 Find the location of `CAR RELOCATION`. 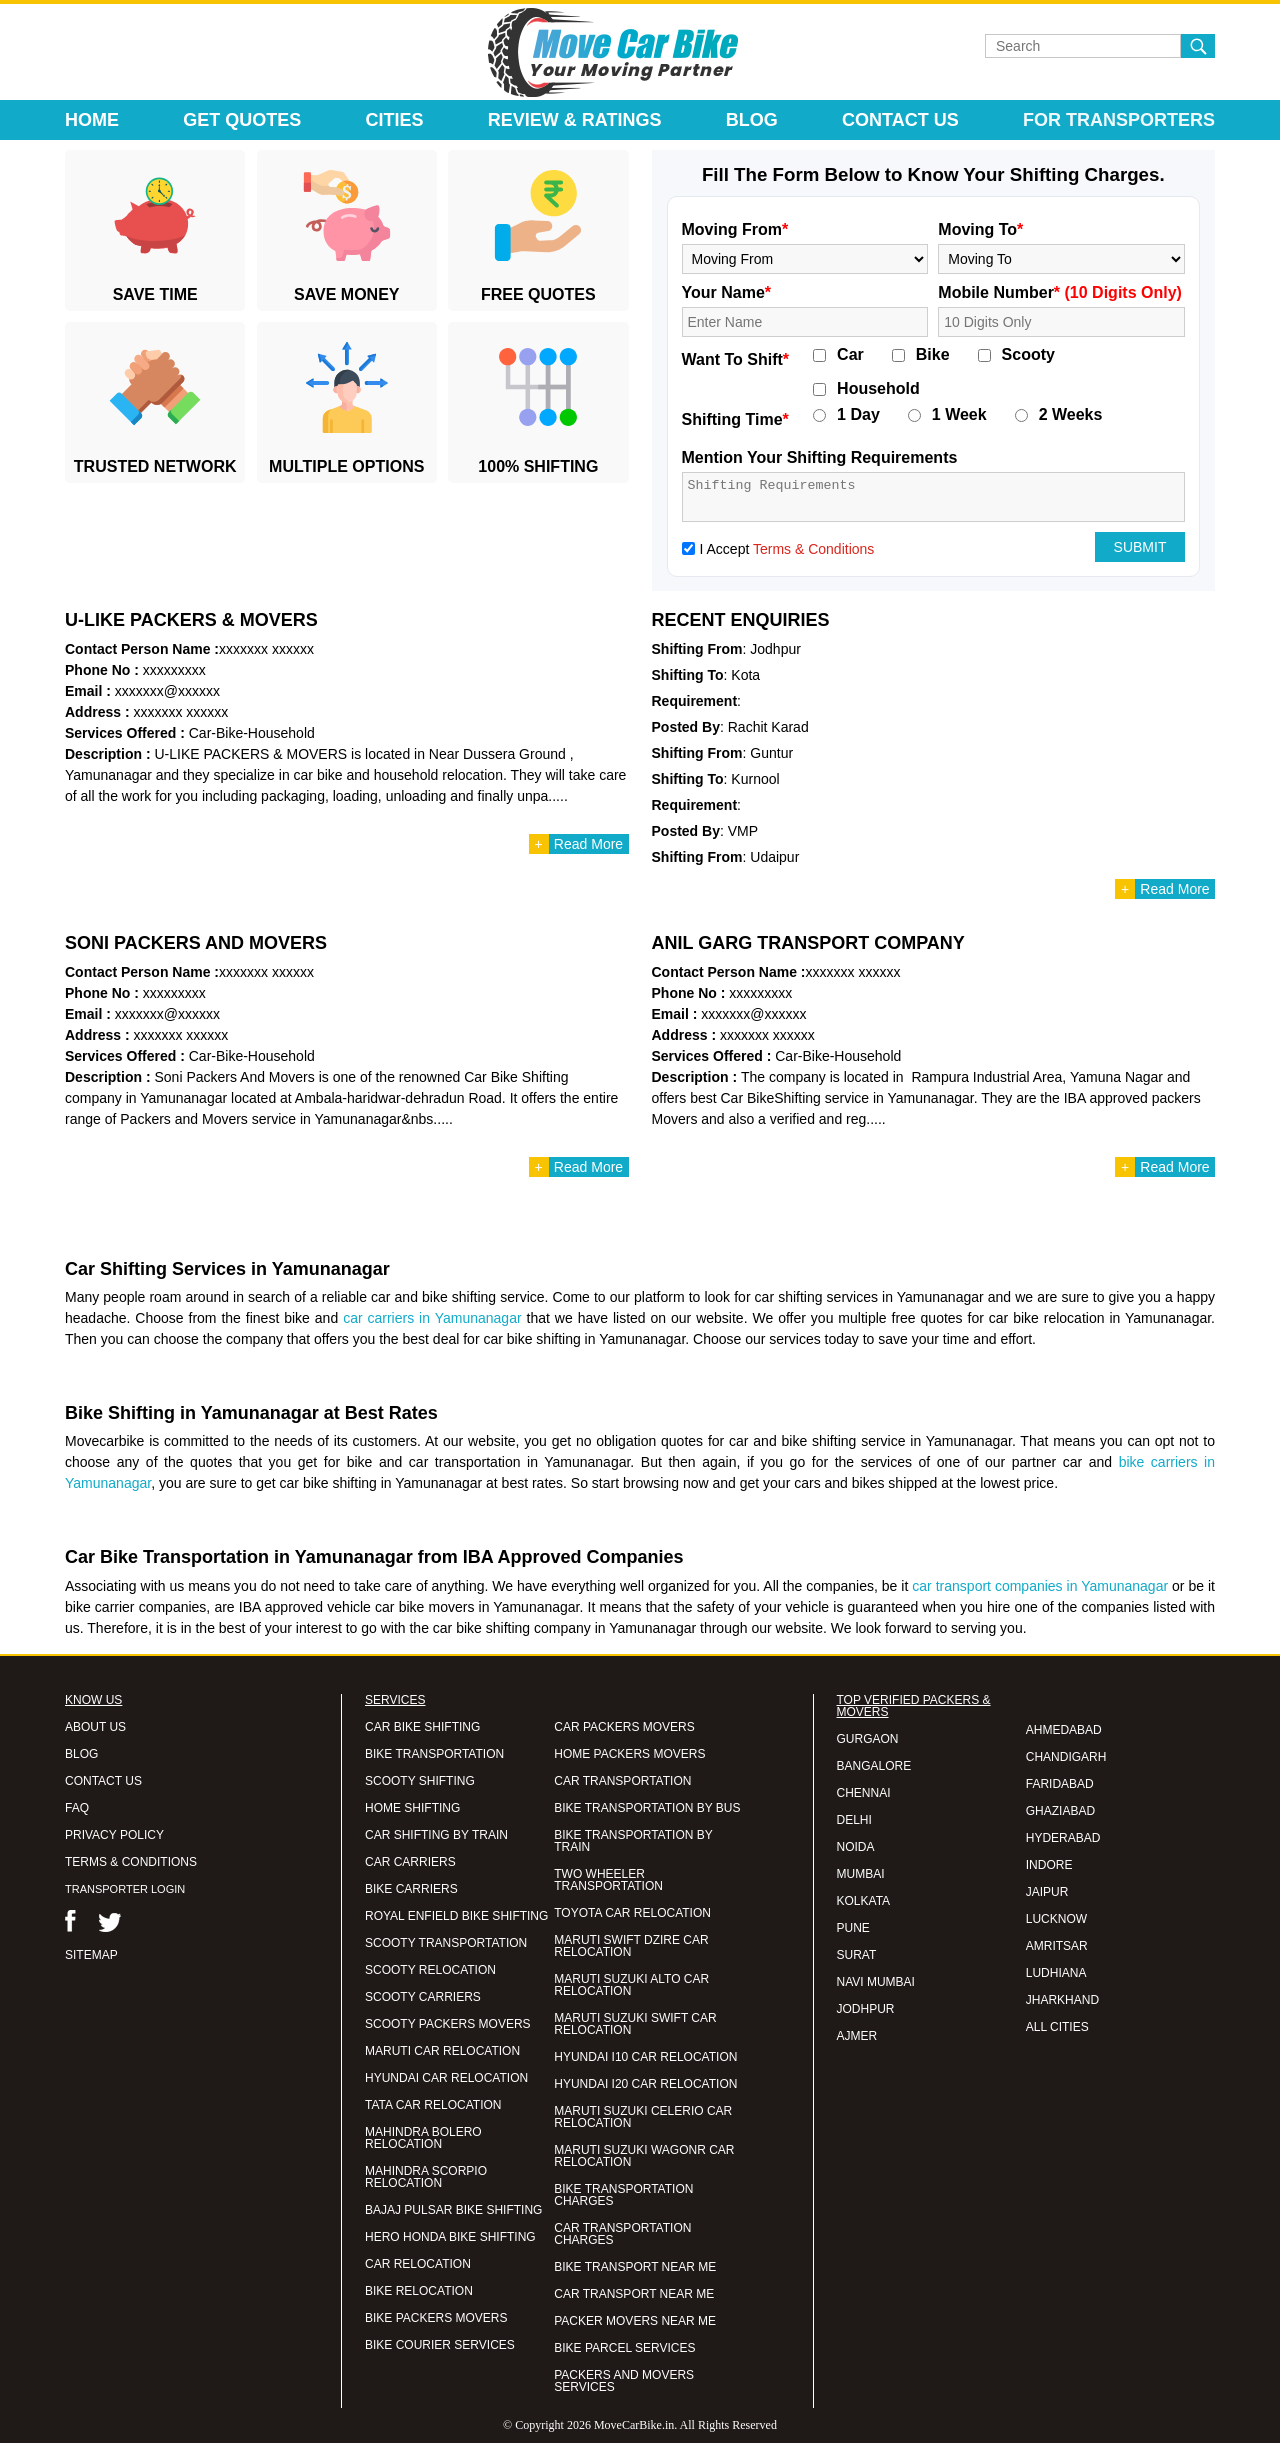

CAR RELOCATION is located at coordinates (418, 2264).